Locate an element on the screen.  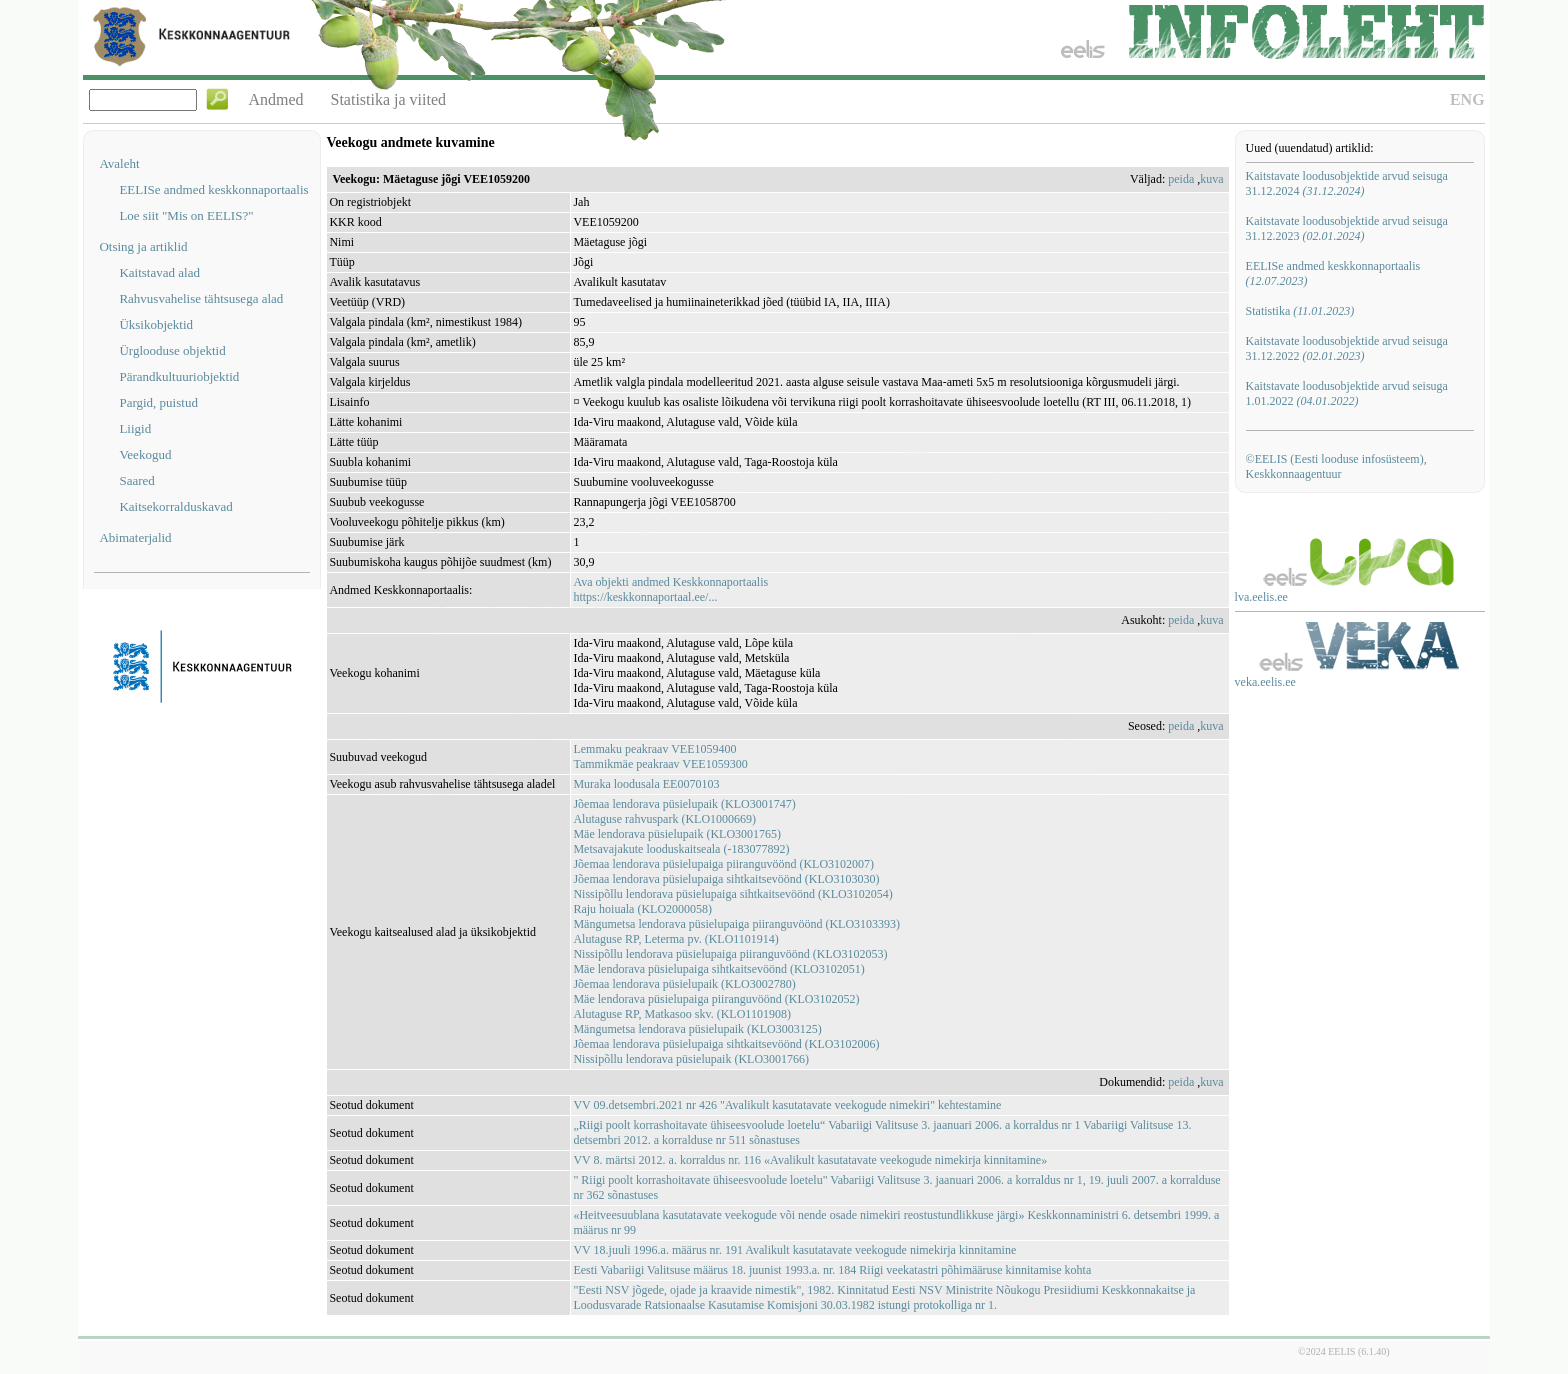
Ava objekti andmed Keskkonnaportaalishttps://keskkonnaportaal.ee/... is located at coordinates (670, 589).